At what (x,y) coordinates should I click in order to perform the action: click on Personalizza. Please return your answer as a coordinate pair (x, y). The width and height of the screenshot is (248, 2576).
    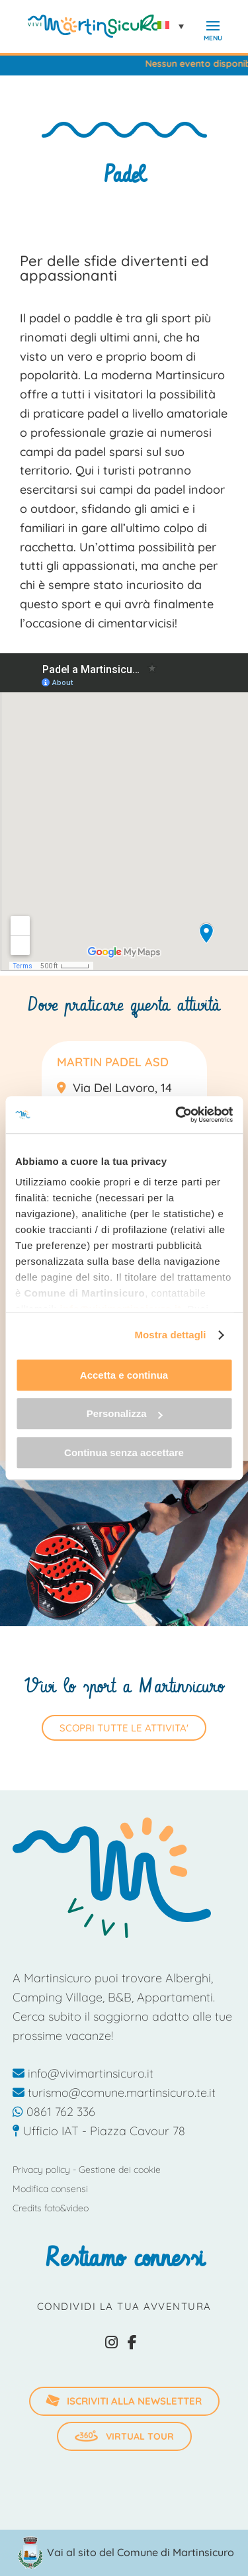
    Looking at the image, I should click on (125, 1413).